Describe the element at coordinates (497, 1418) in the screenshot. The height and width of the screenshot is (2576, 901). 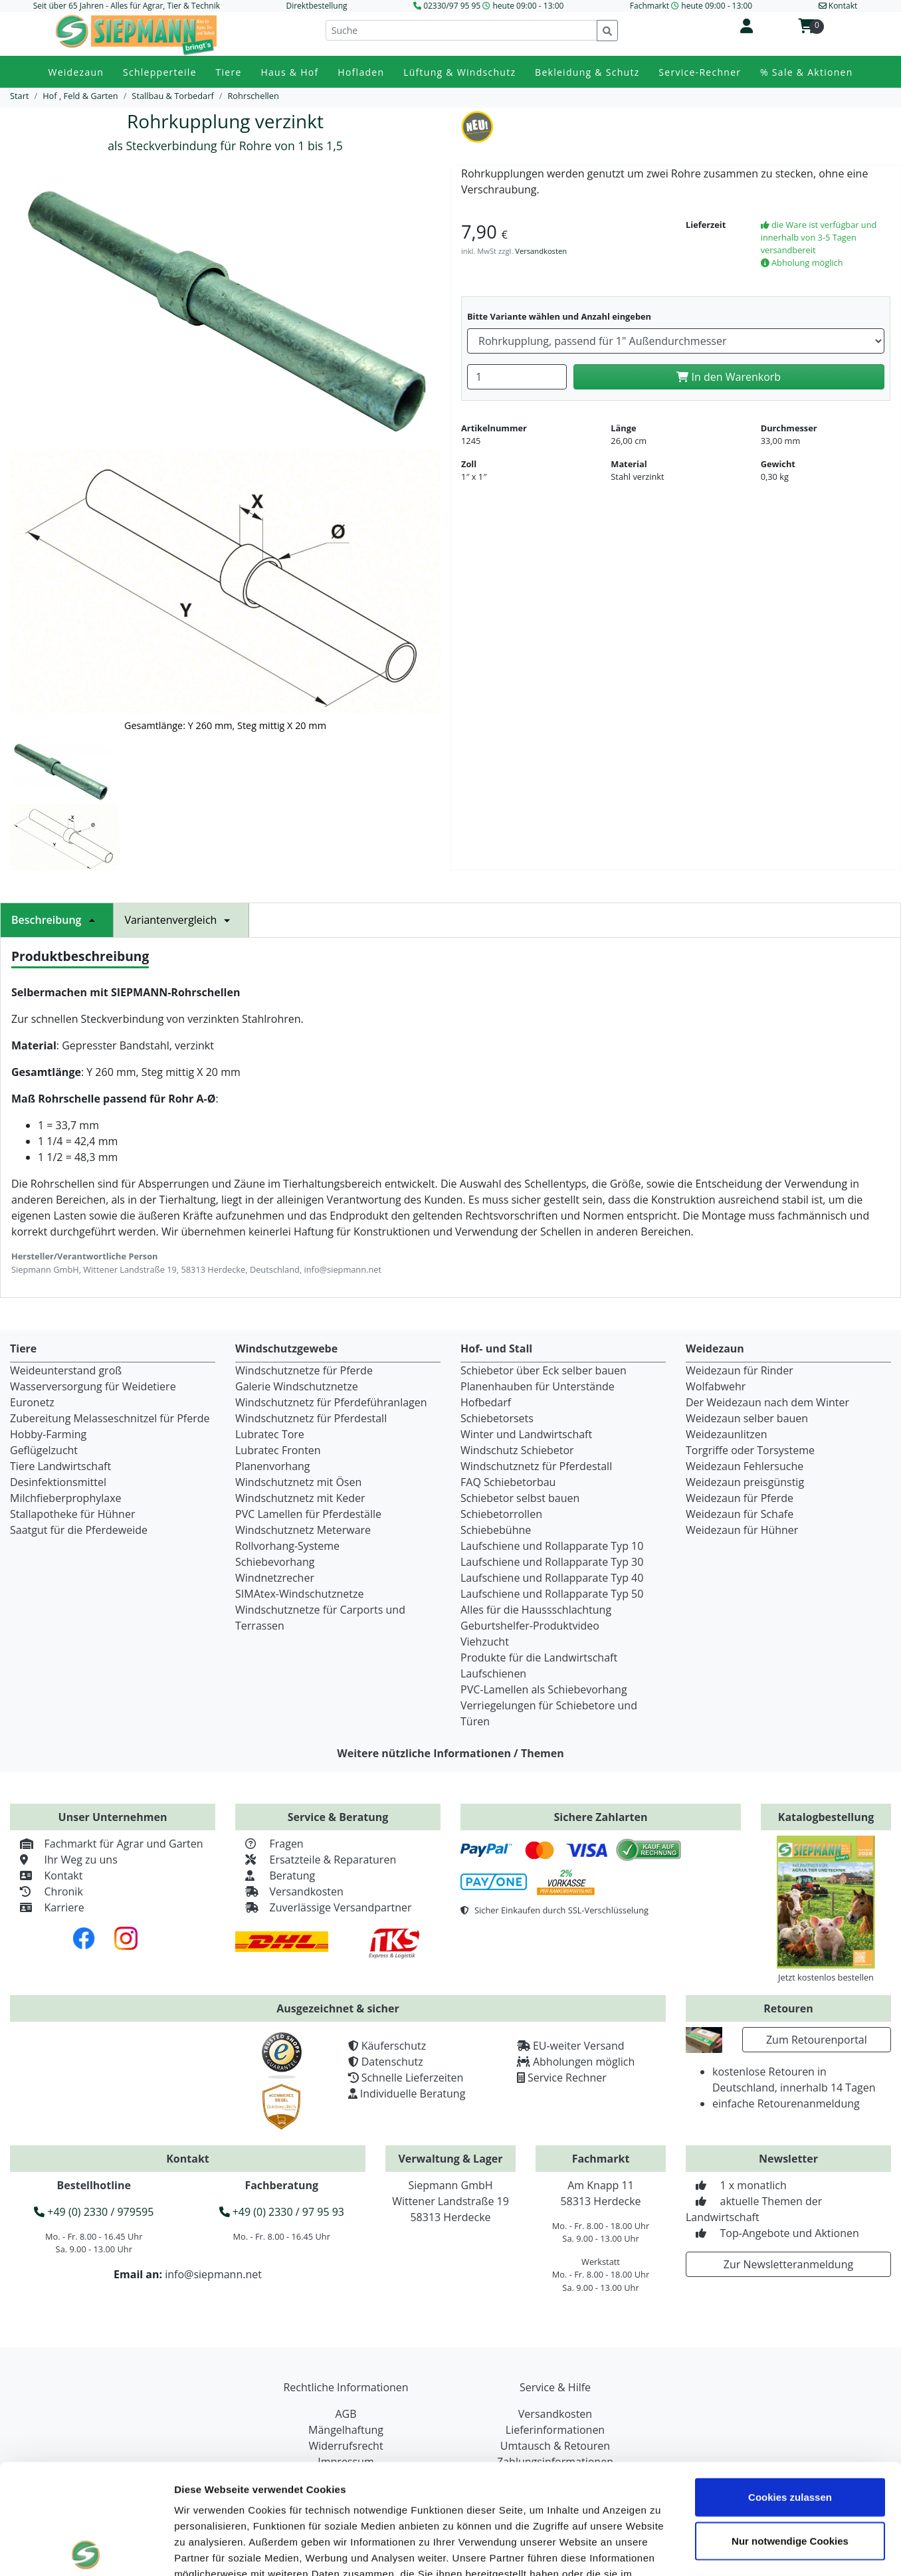
I see `Schiebetorsets` at that location.